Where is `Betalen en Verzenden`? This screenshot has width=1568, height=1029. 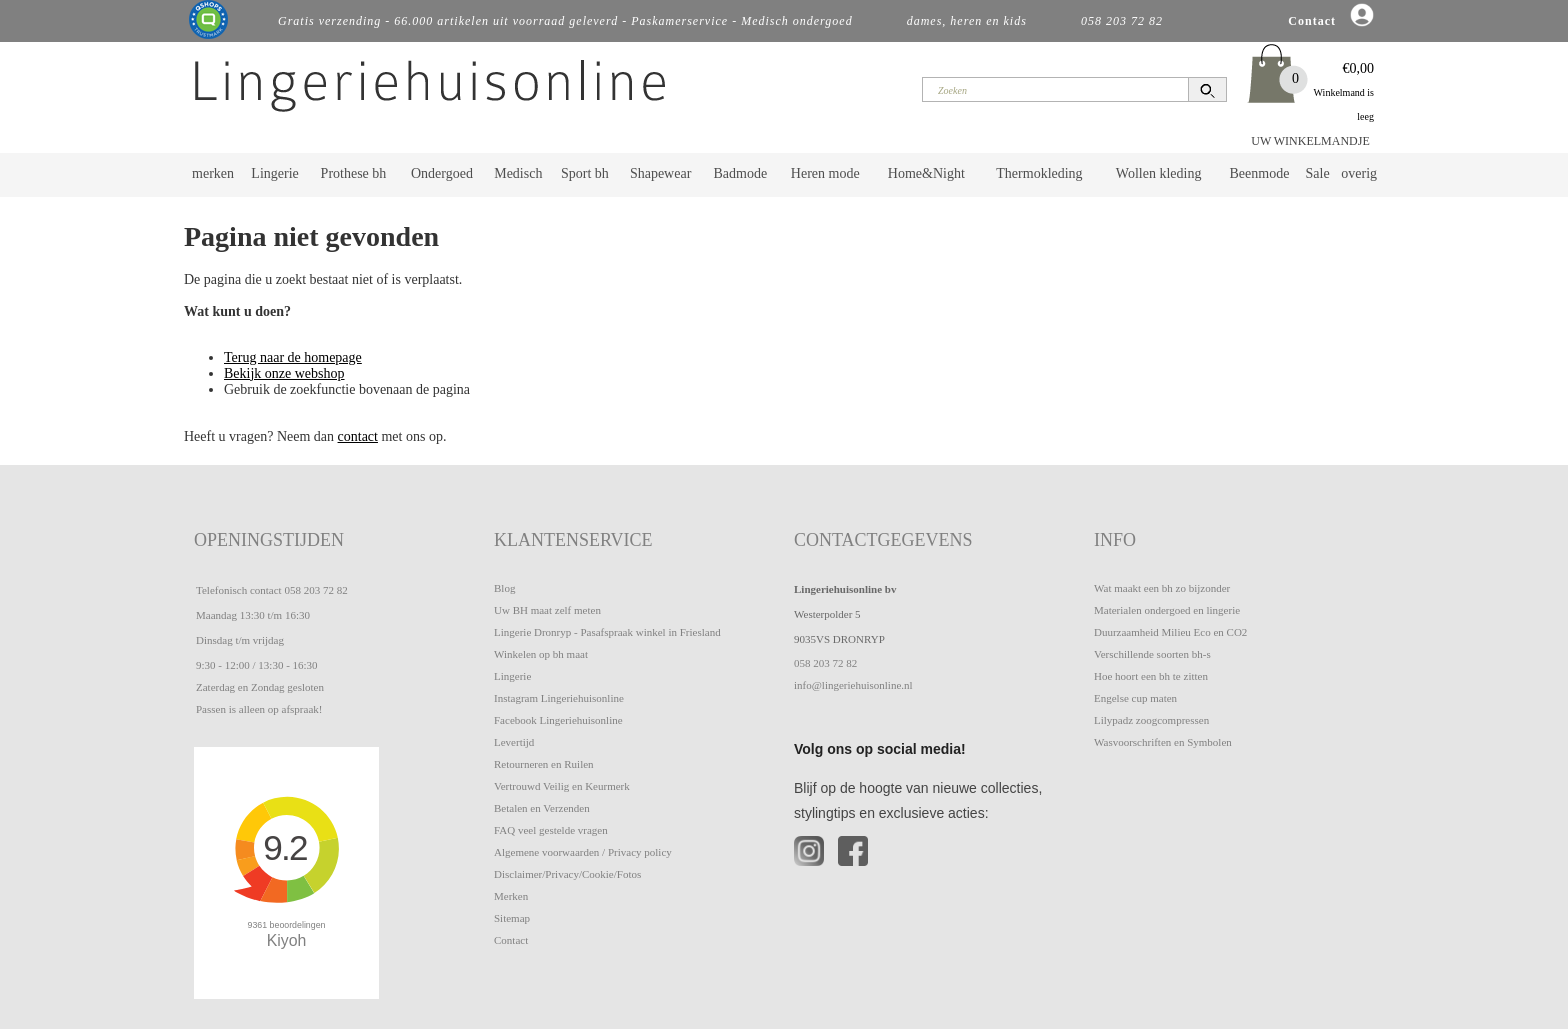
Betalen en Verzenden is located at coordinates (542, 808).